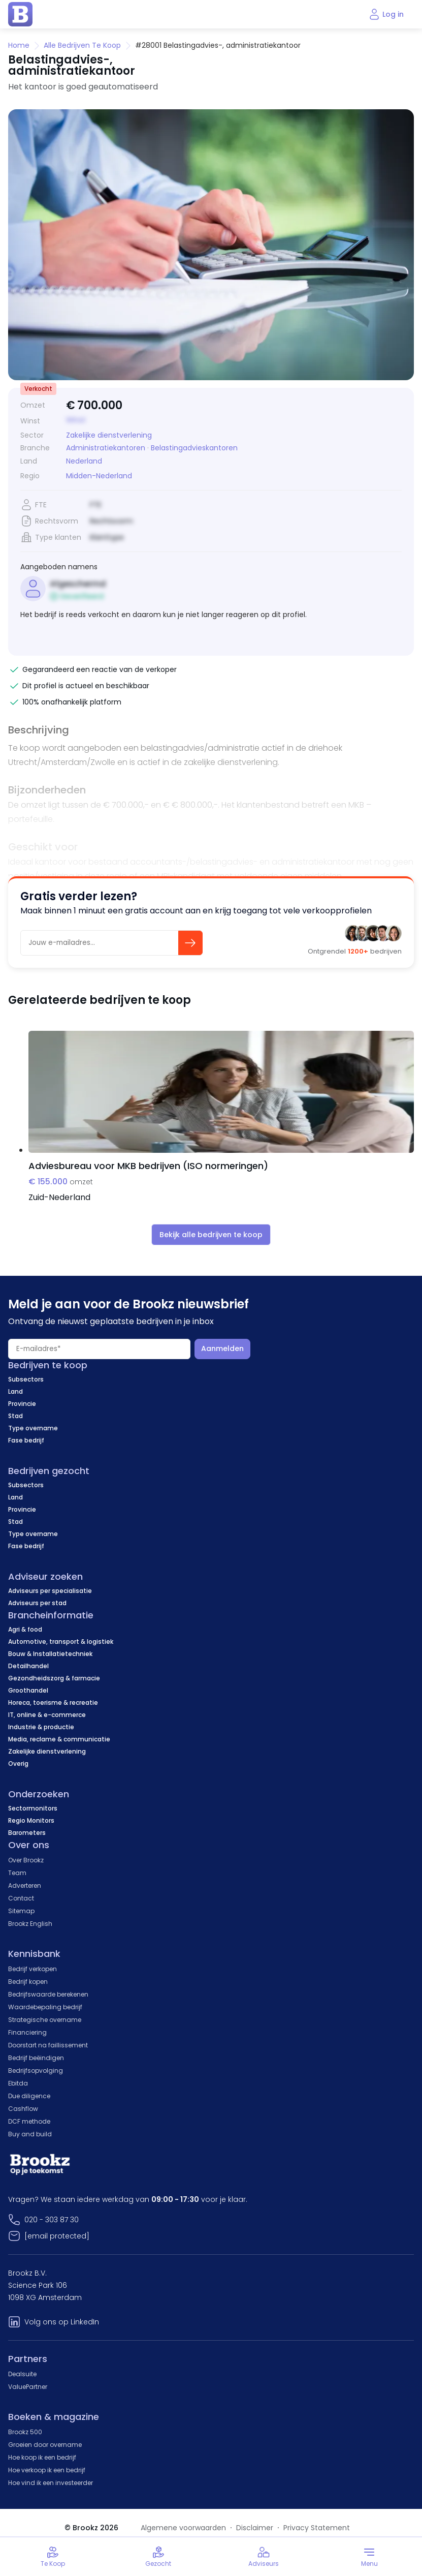  Describe the element at coordinates (84, 461) in the screenshot. I see `Nederland` at that location.